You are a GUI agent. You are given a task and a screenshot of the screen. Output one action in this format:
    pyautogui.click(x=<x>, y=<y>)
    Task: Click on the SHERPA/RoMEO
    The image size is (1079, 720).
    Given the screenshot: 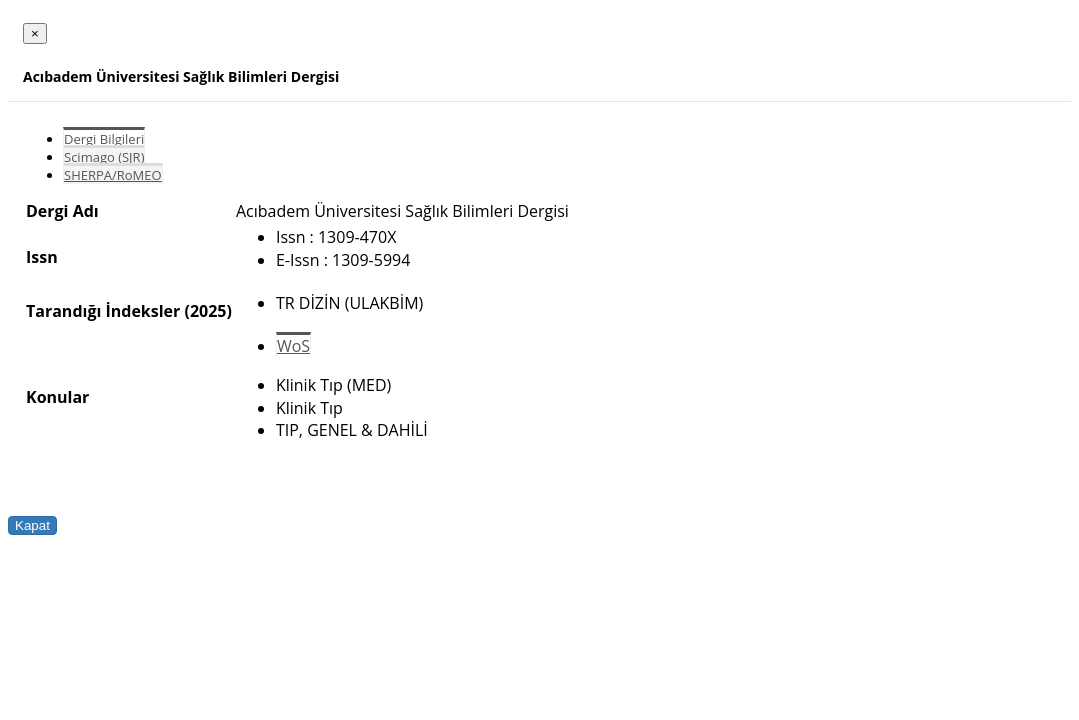 What is the action you would take?
    pyautogui.click(x=113, y=175)
    